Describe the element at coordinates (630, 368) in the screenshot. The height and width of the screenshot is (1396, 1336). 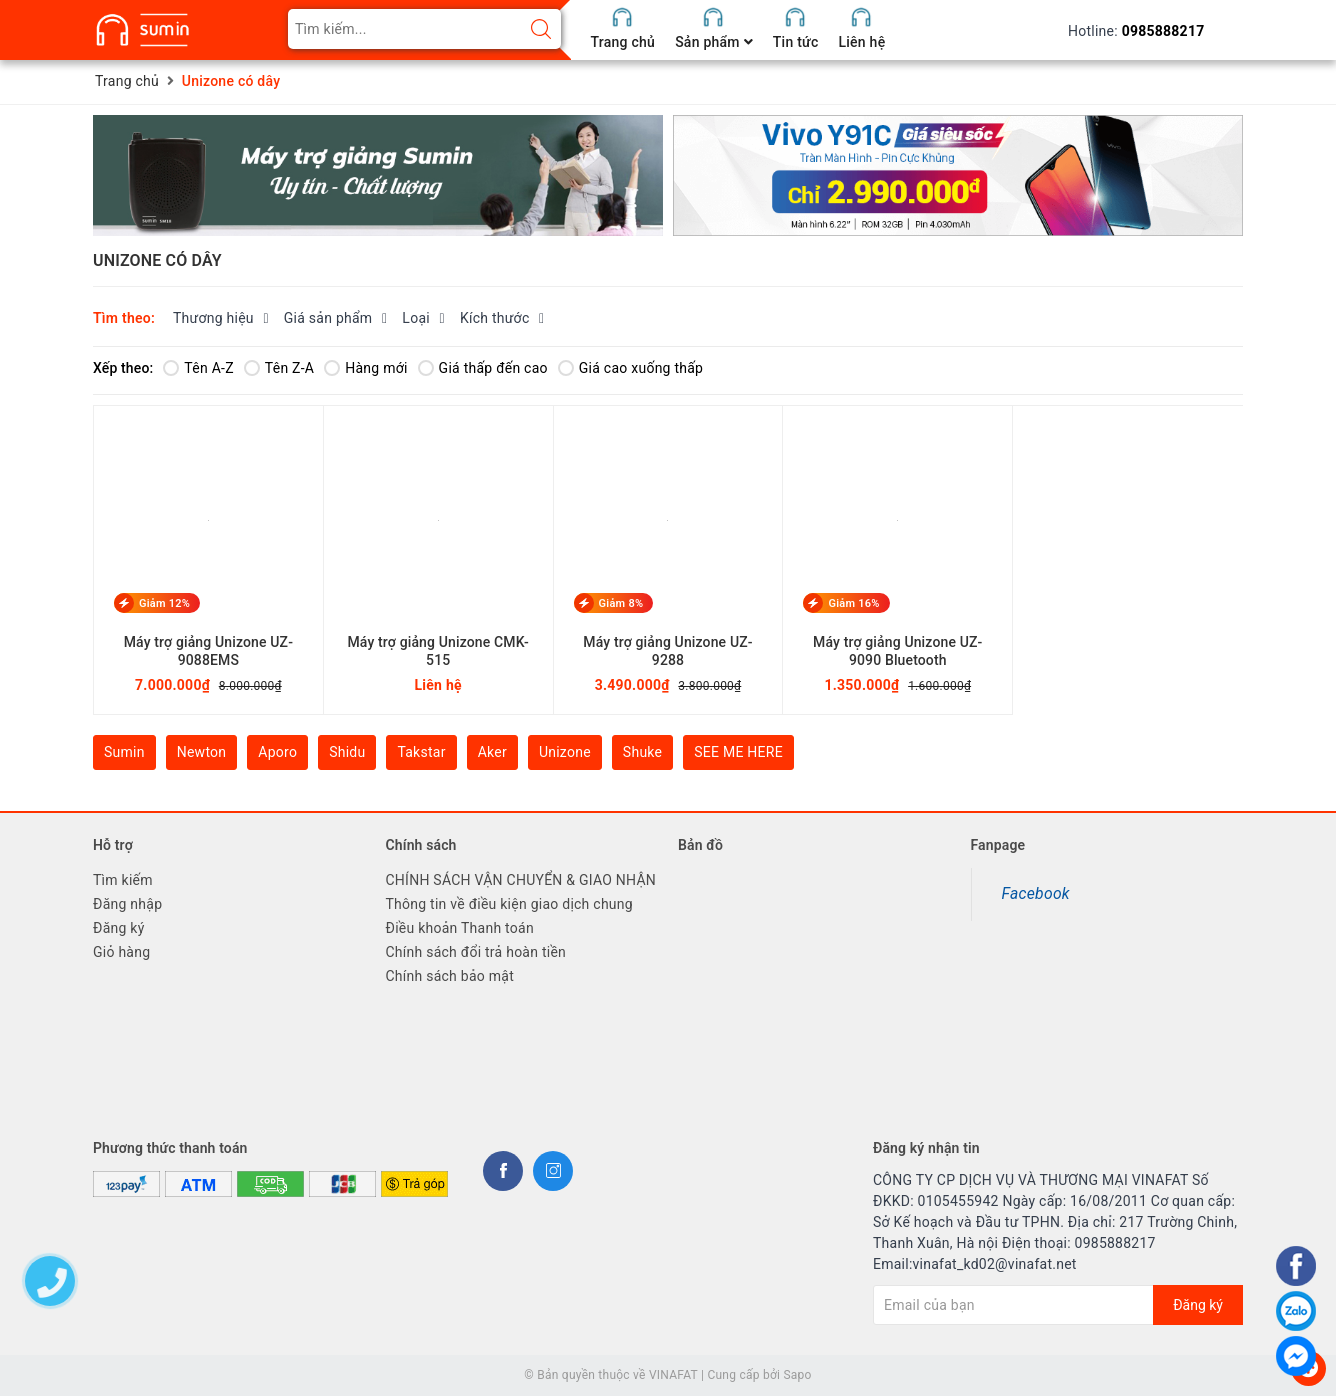
I see `Giá cao xuống thấp` at that location.